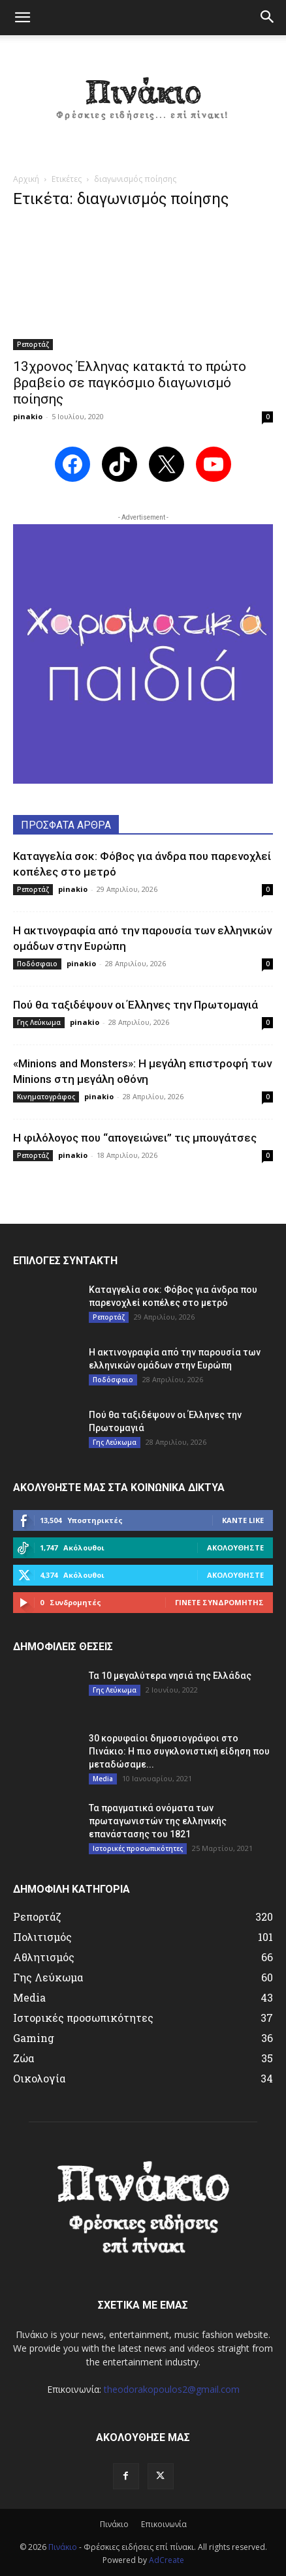 The height and width of the screenshot is (2576, 286). I want to click on Κινηματογράφος, so click(46, 1096).